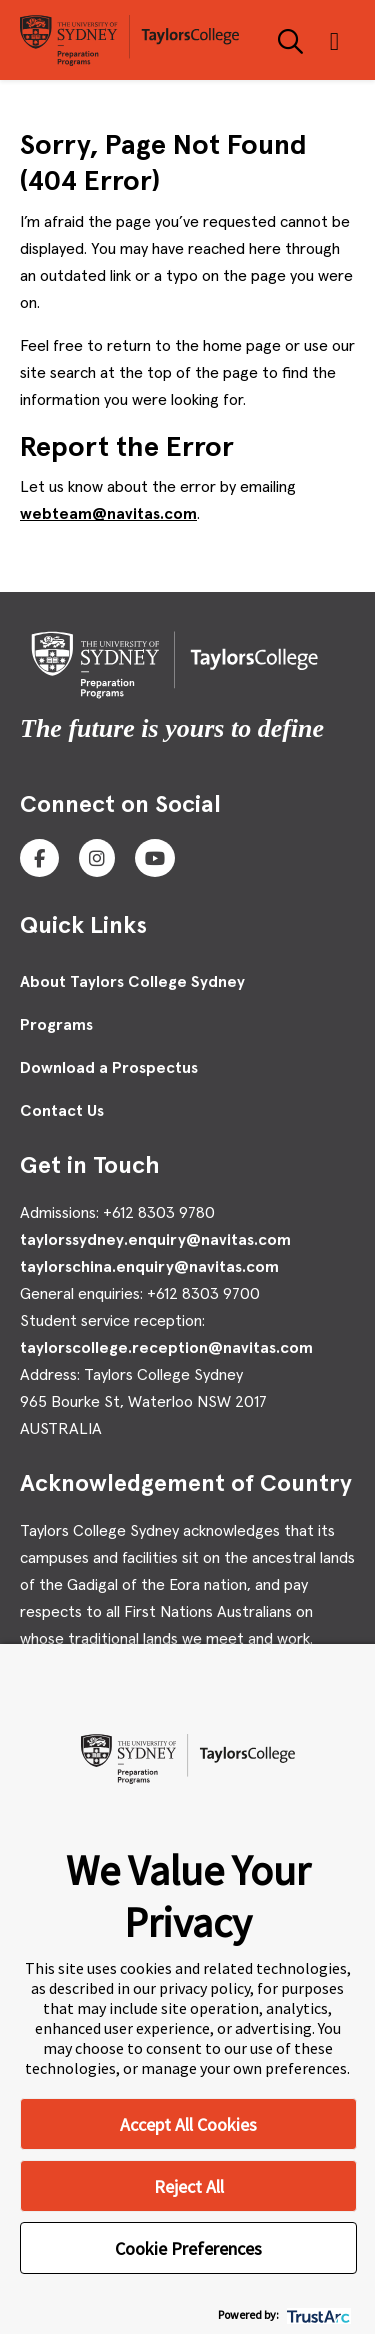  I want to click on Download a Prospectus, so click(109, 1068).